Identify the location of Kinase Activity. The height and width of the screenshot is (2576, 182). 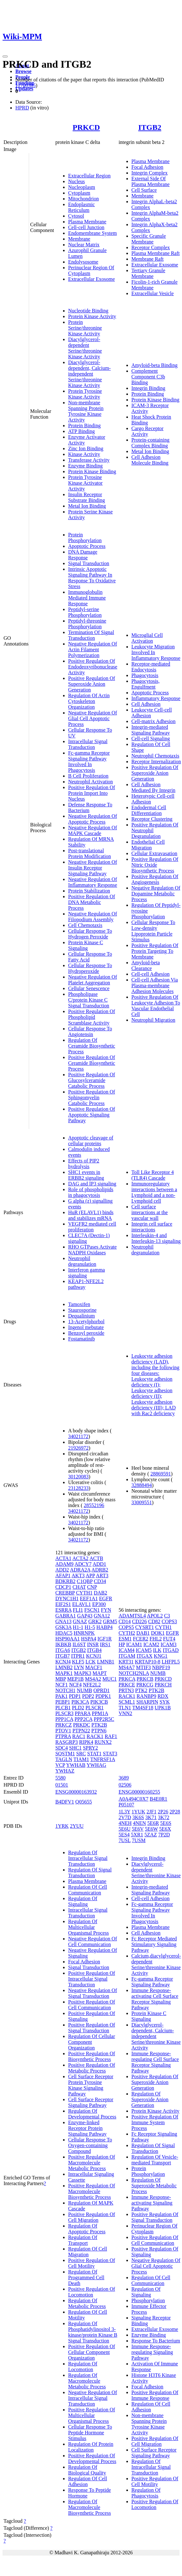
(84, 454).